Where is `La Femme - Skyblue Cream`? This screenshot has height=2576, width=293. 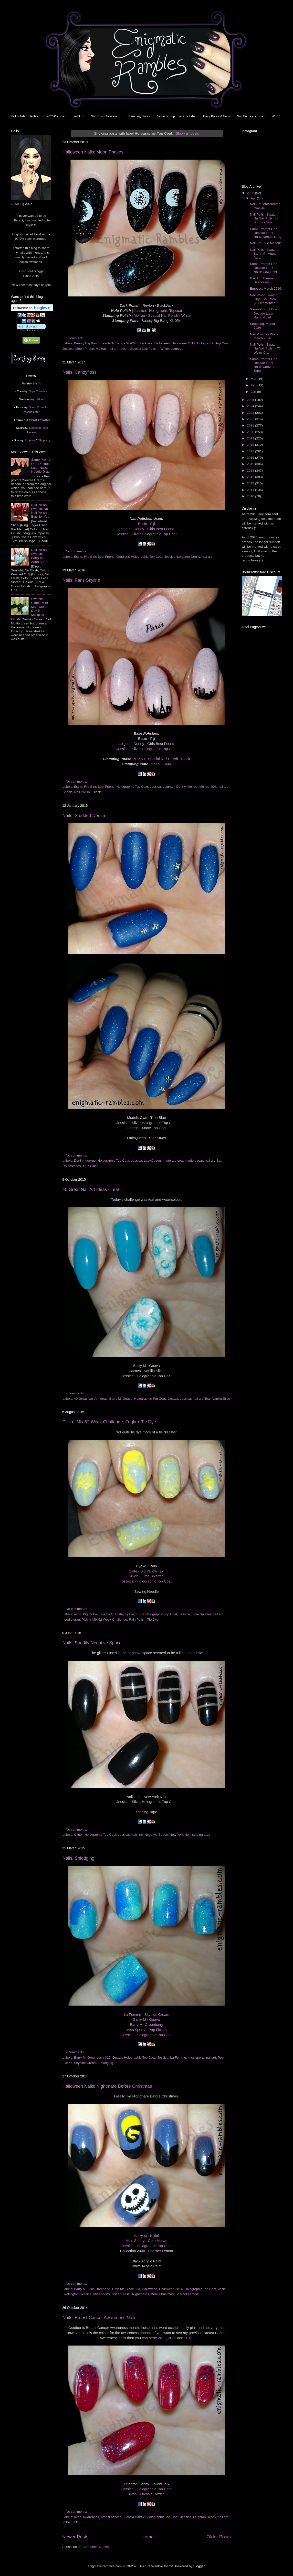 La Femme - Skyblue Cream is located at coordinates (146, 2015).